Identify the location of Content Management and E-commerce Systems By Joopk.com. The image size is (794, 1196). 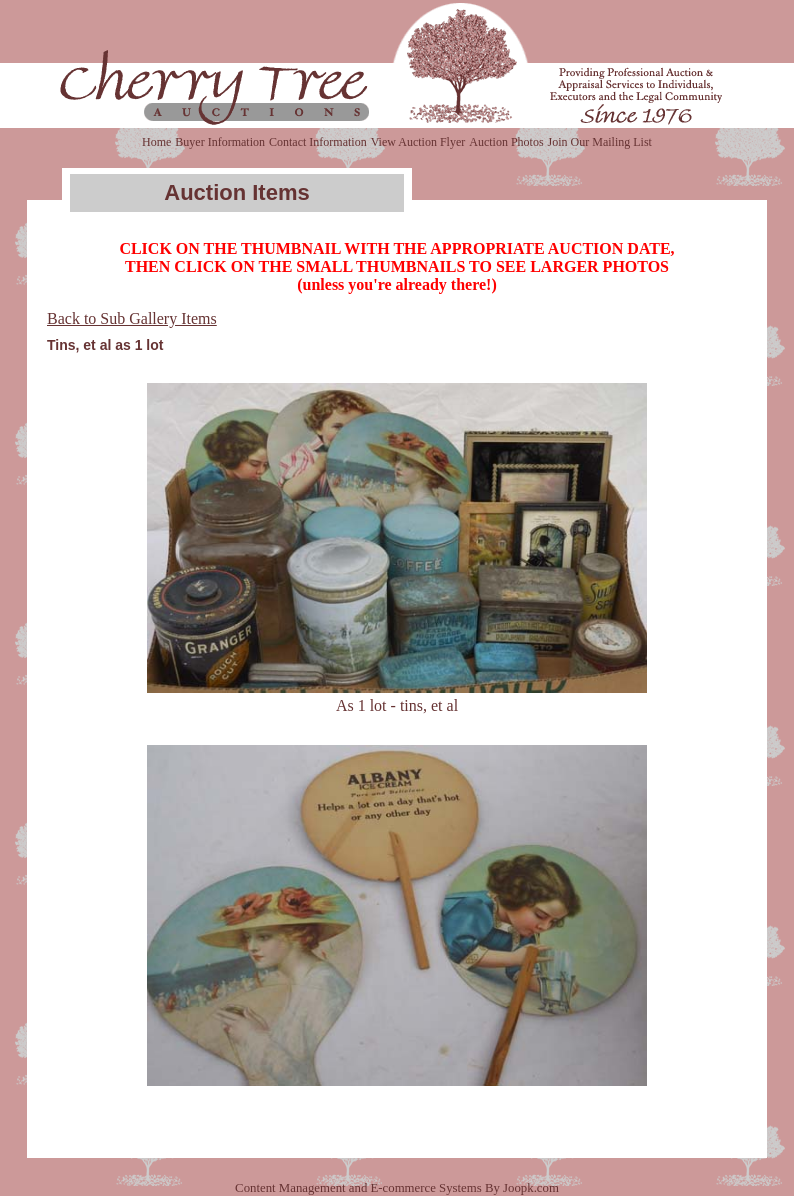
(397, 1188).